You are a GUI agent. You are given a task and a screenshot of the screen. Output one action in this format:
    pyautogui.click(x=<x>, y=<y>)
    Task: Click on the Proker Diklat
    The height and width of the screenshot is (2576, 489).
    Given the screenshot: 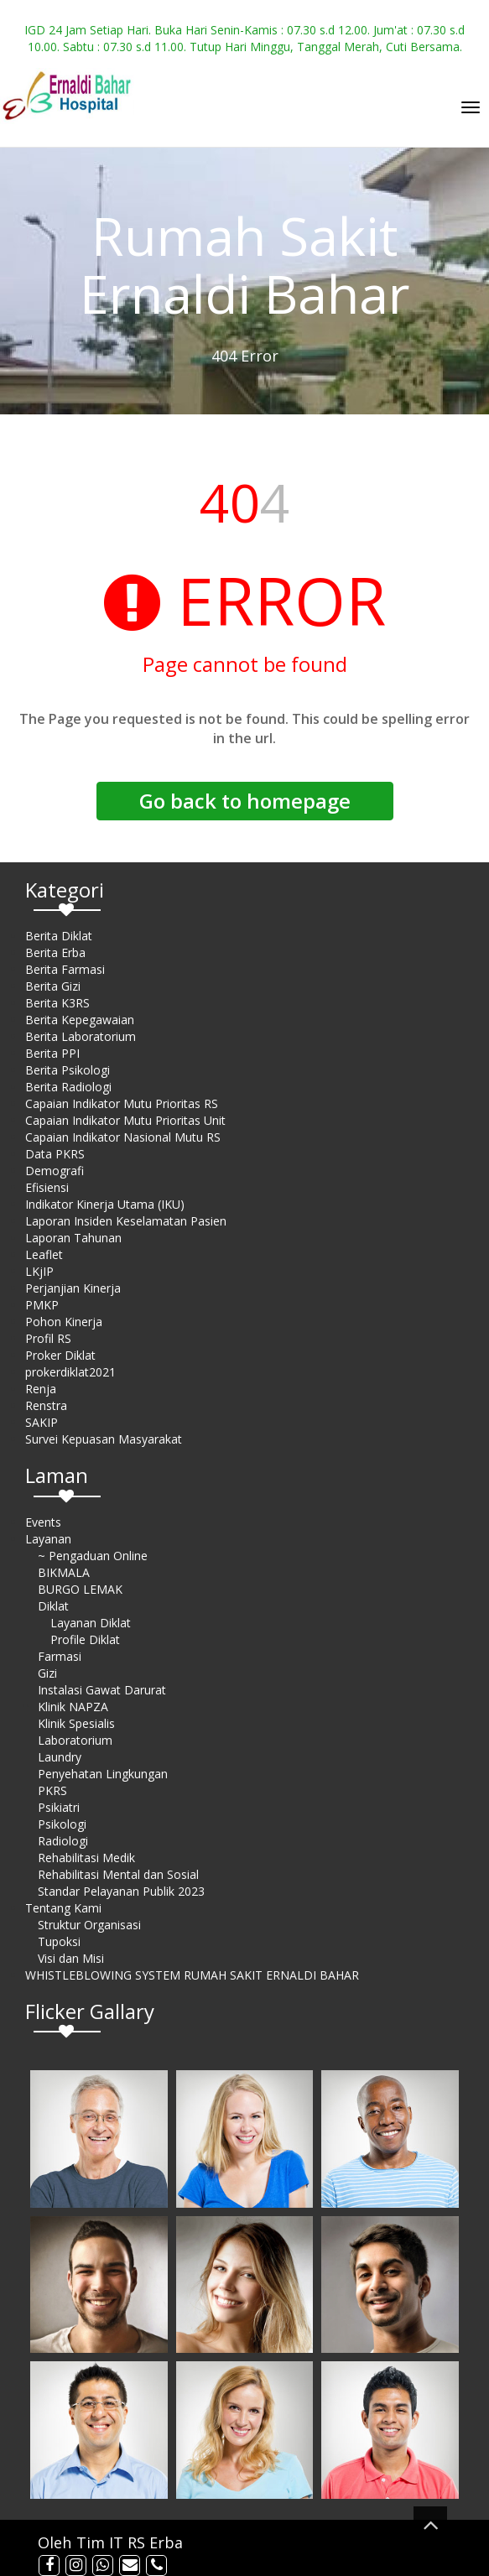 What is the action you would take?
    pyautogui.click(x=60, y=1355)
    